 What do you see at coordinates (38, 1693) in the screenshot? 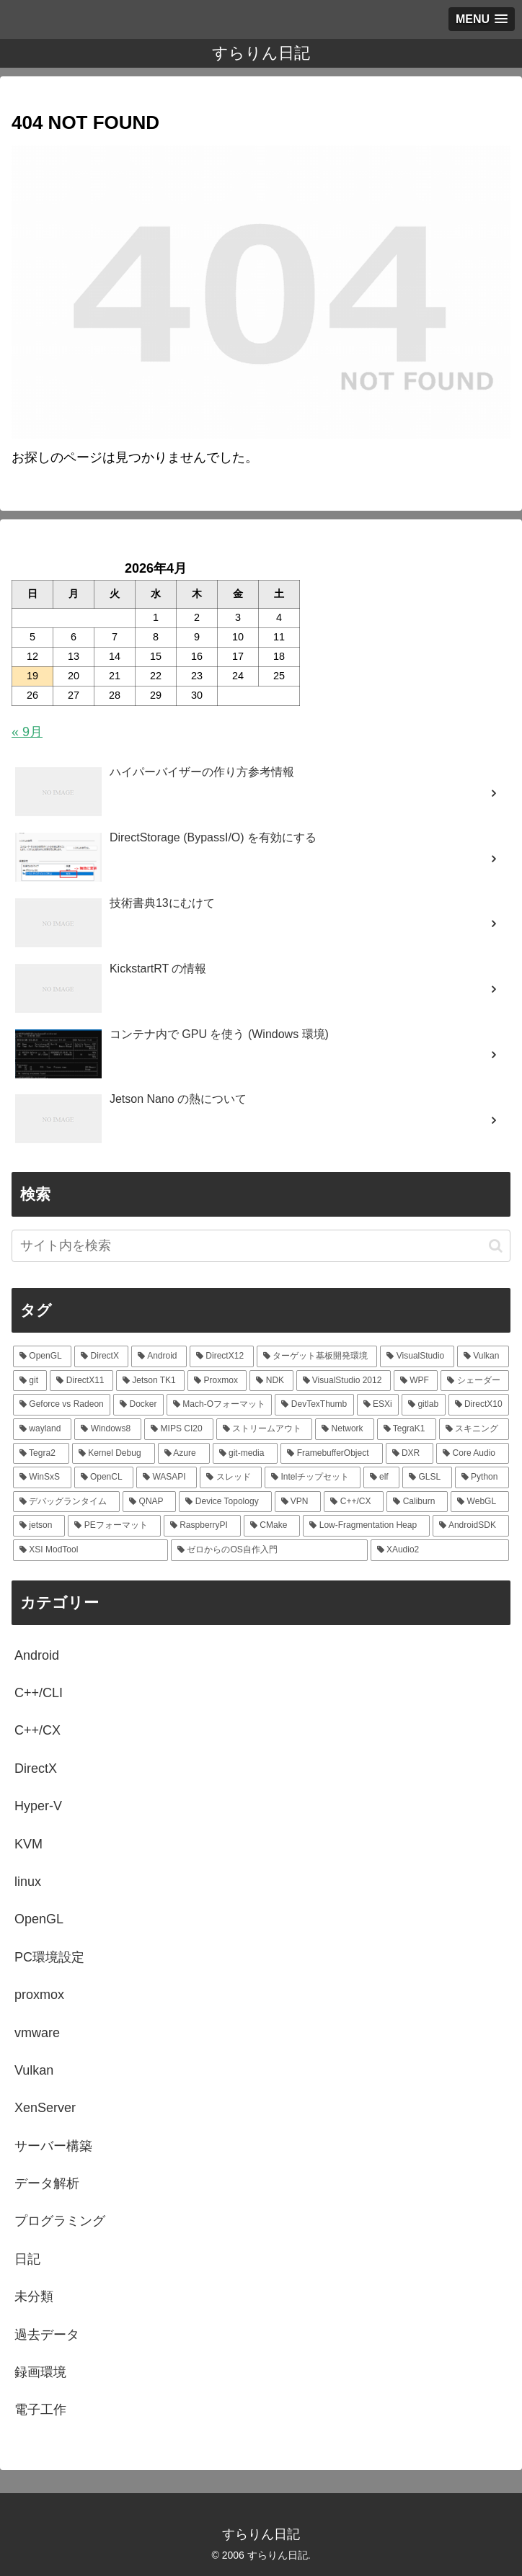
I see `C++/CLI` at bounding box center [38, 1693].